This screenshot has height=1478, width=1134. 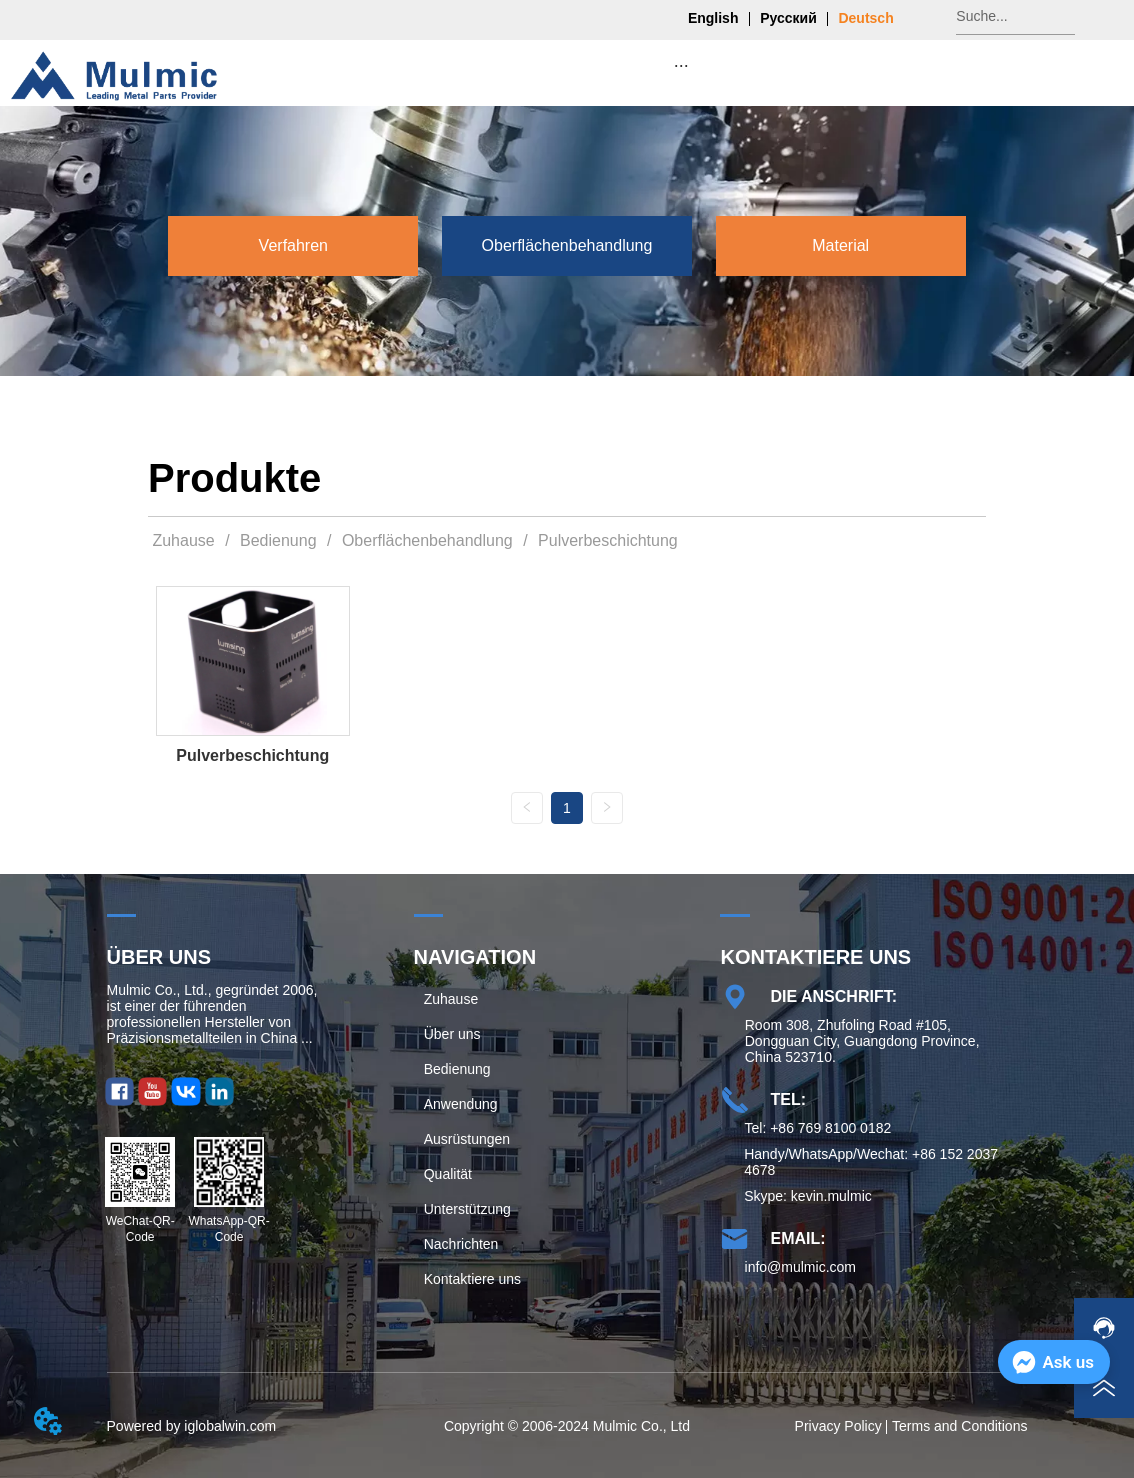 What do you see at coordinates (183, 540) in the screenshot?
I see `Zuhause` at bounding box center [183, 540].